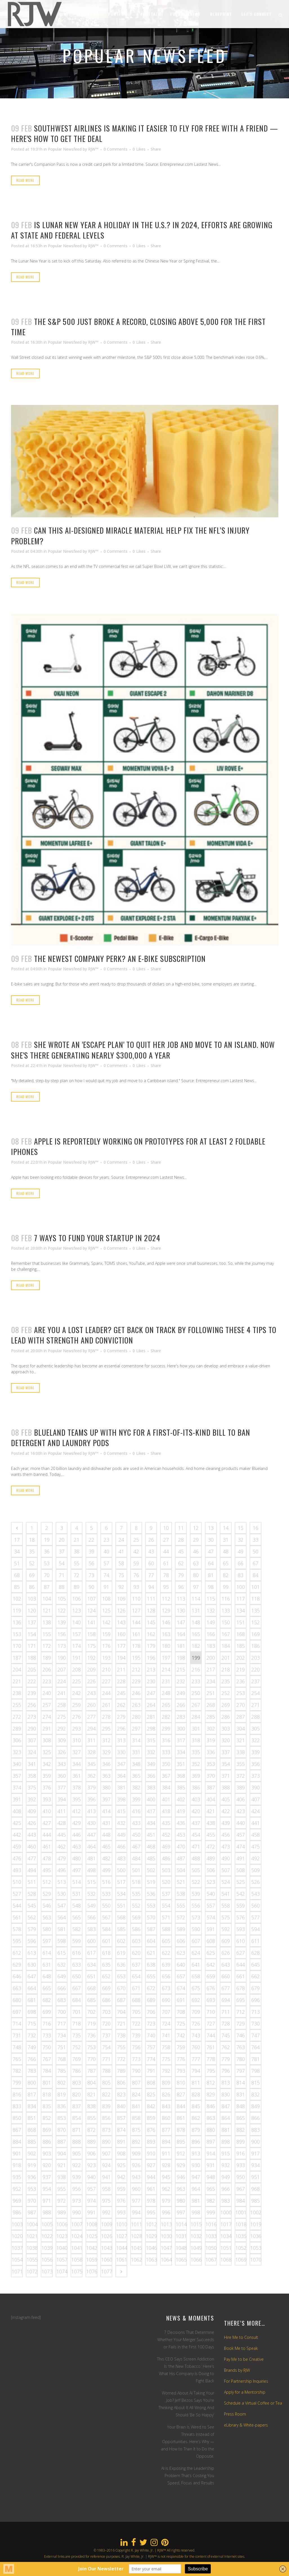 The width and height of the screenshot is (289, 2576). I want to click on 957, so click(91, 2188).